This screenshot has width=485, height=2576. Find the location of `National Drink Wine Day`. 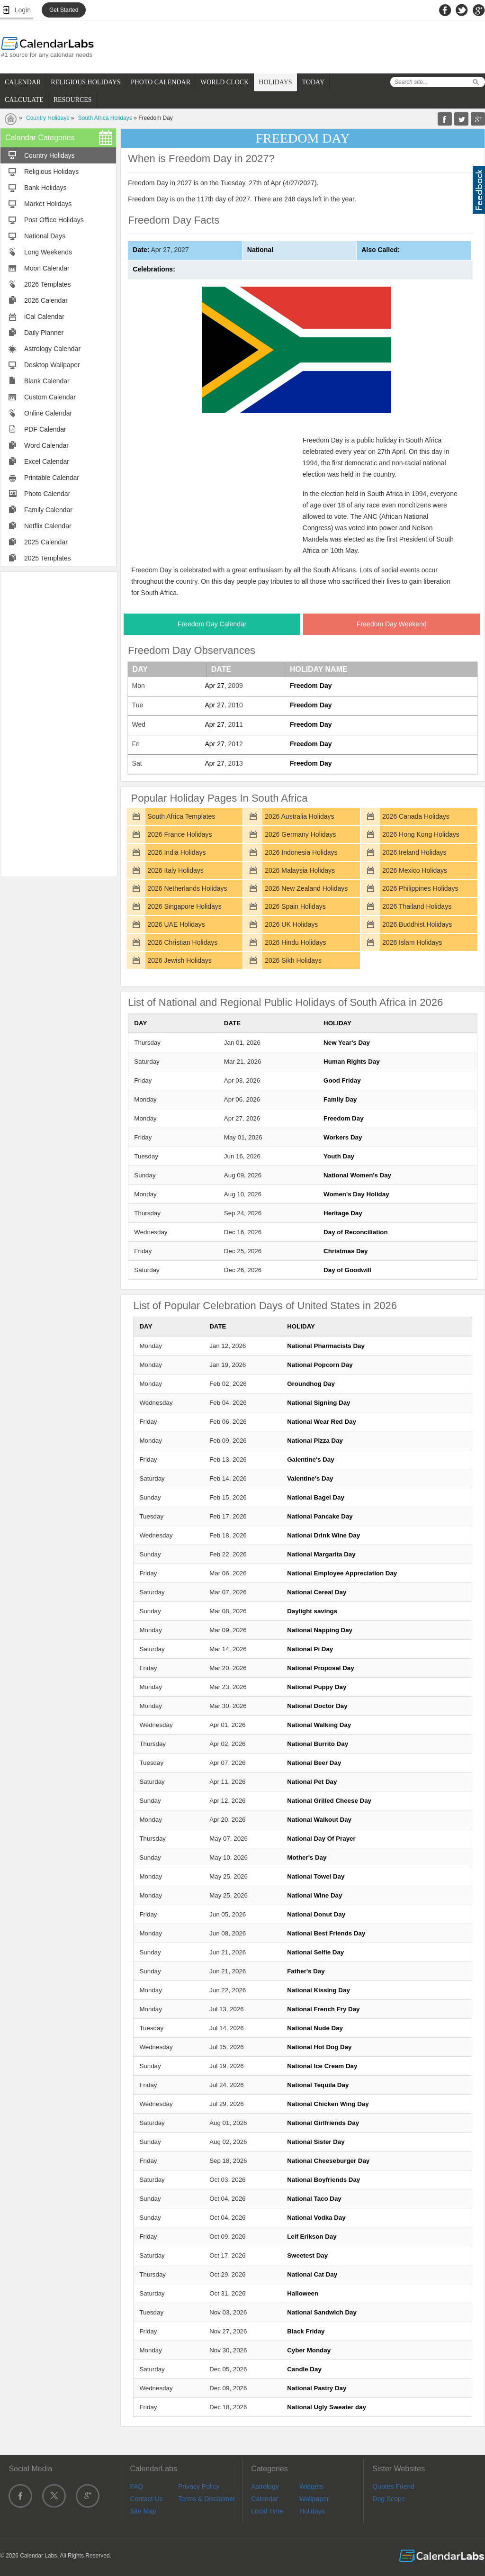

National Drink Wine Day is located at coordinates (323, 1535).